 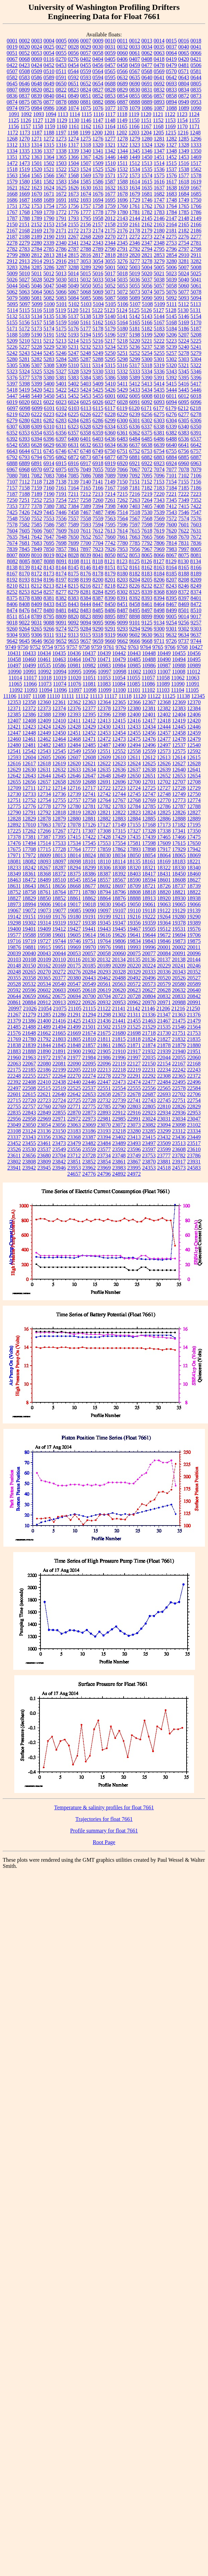 I want to click on 12551, so click(x=104, y=751).